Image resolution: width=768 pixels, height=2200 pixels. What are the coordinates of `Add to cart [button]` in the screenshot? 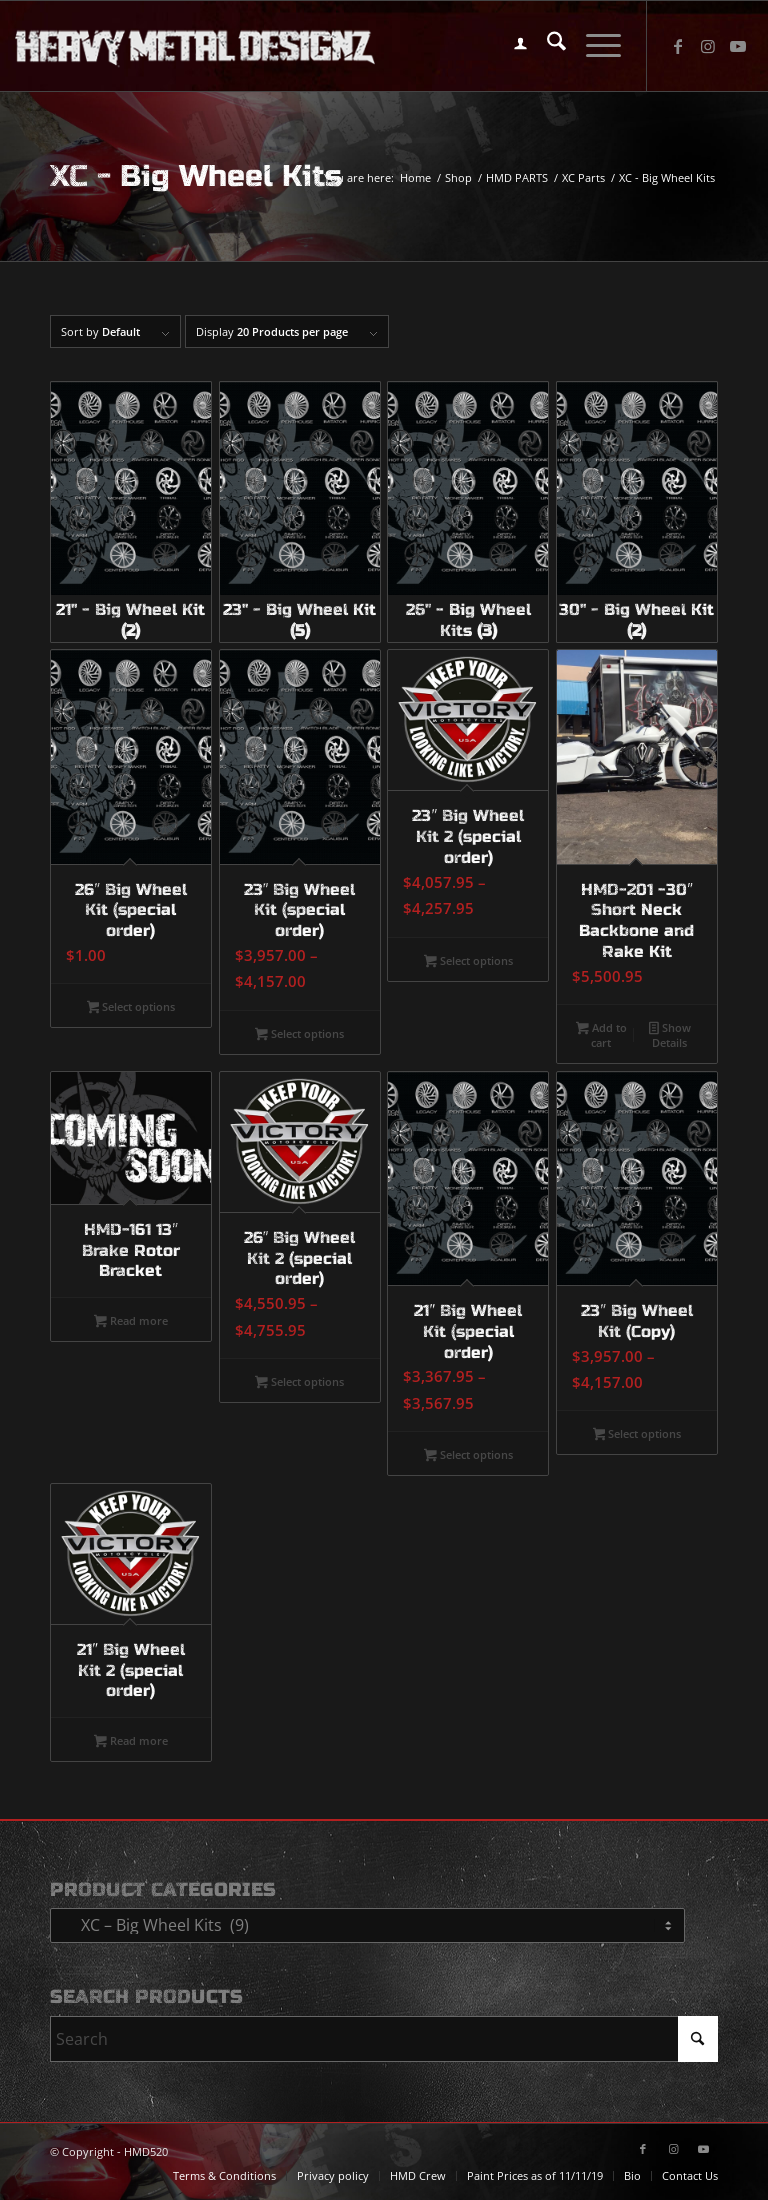 It's located at (601, 1035).